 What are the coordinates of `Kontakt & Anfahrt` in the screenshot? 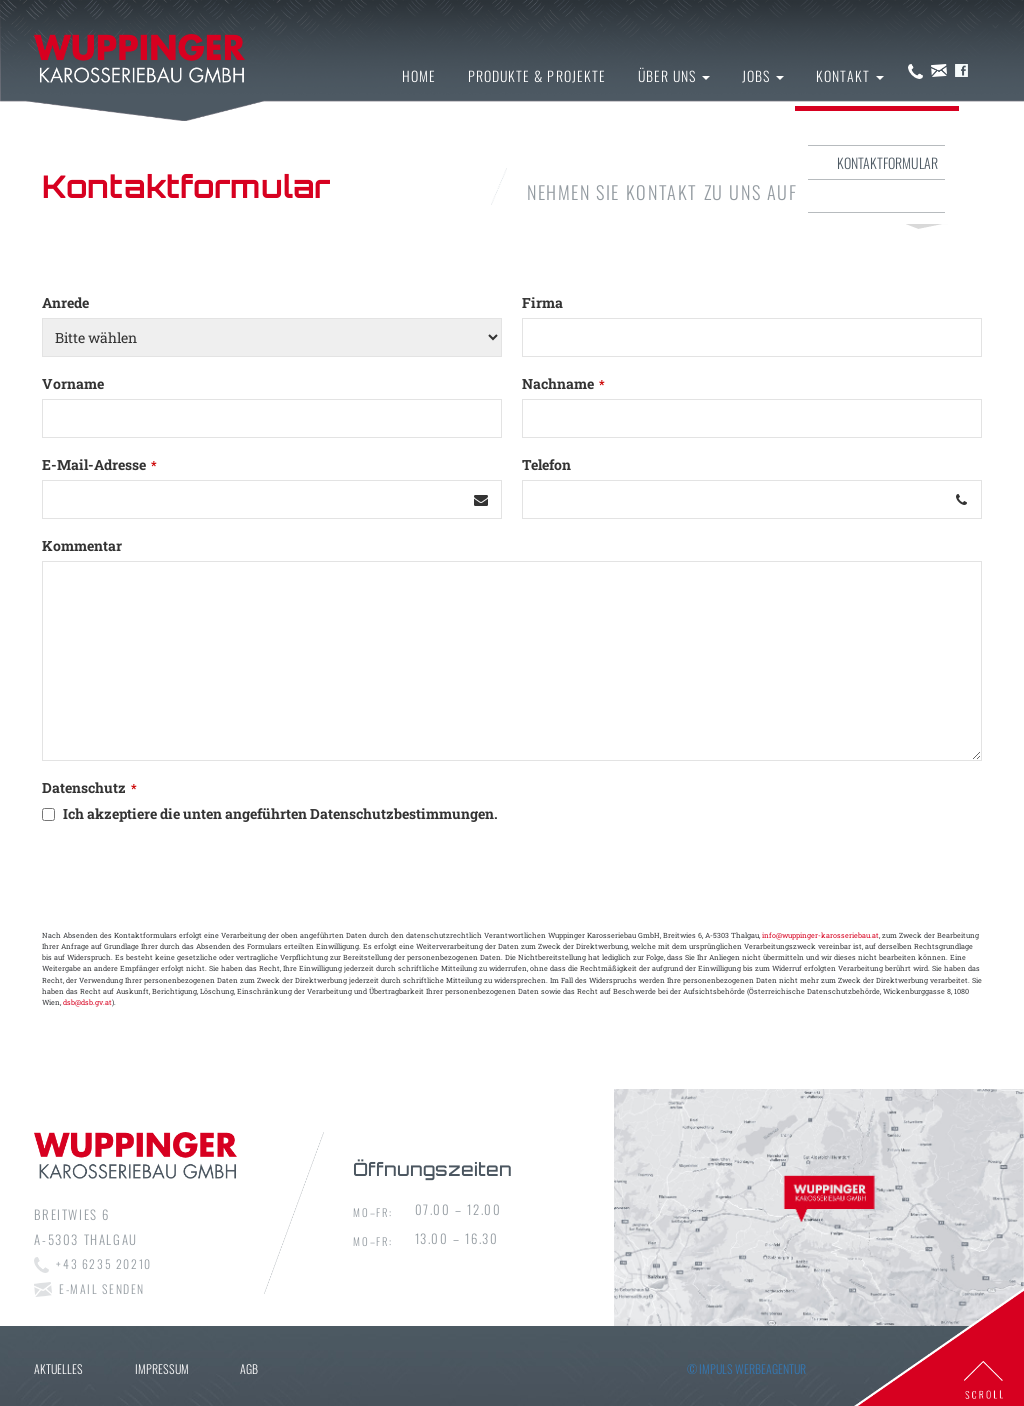 It's located at (885, 128).